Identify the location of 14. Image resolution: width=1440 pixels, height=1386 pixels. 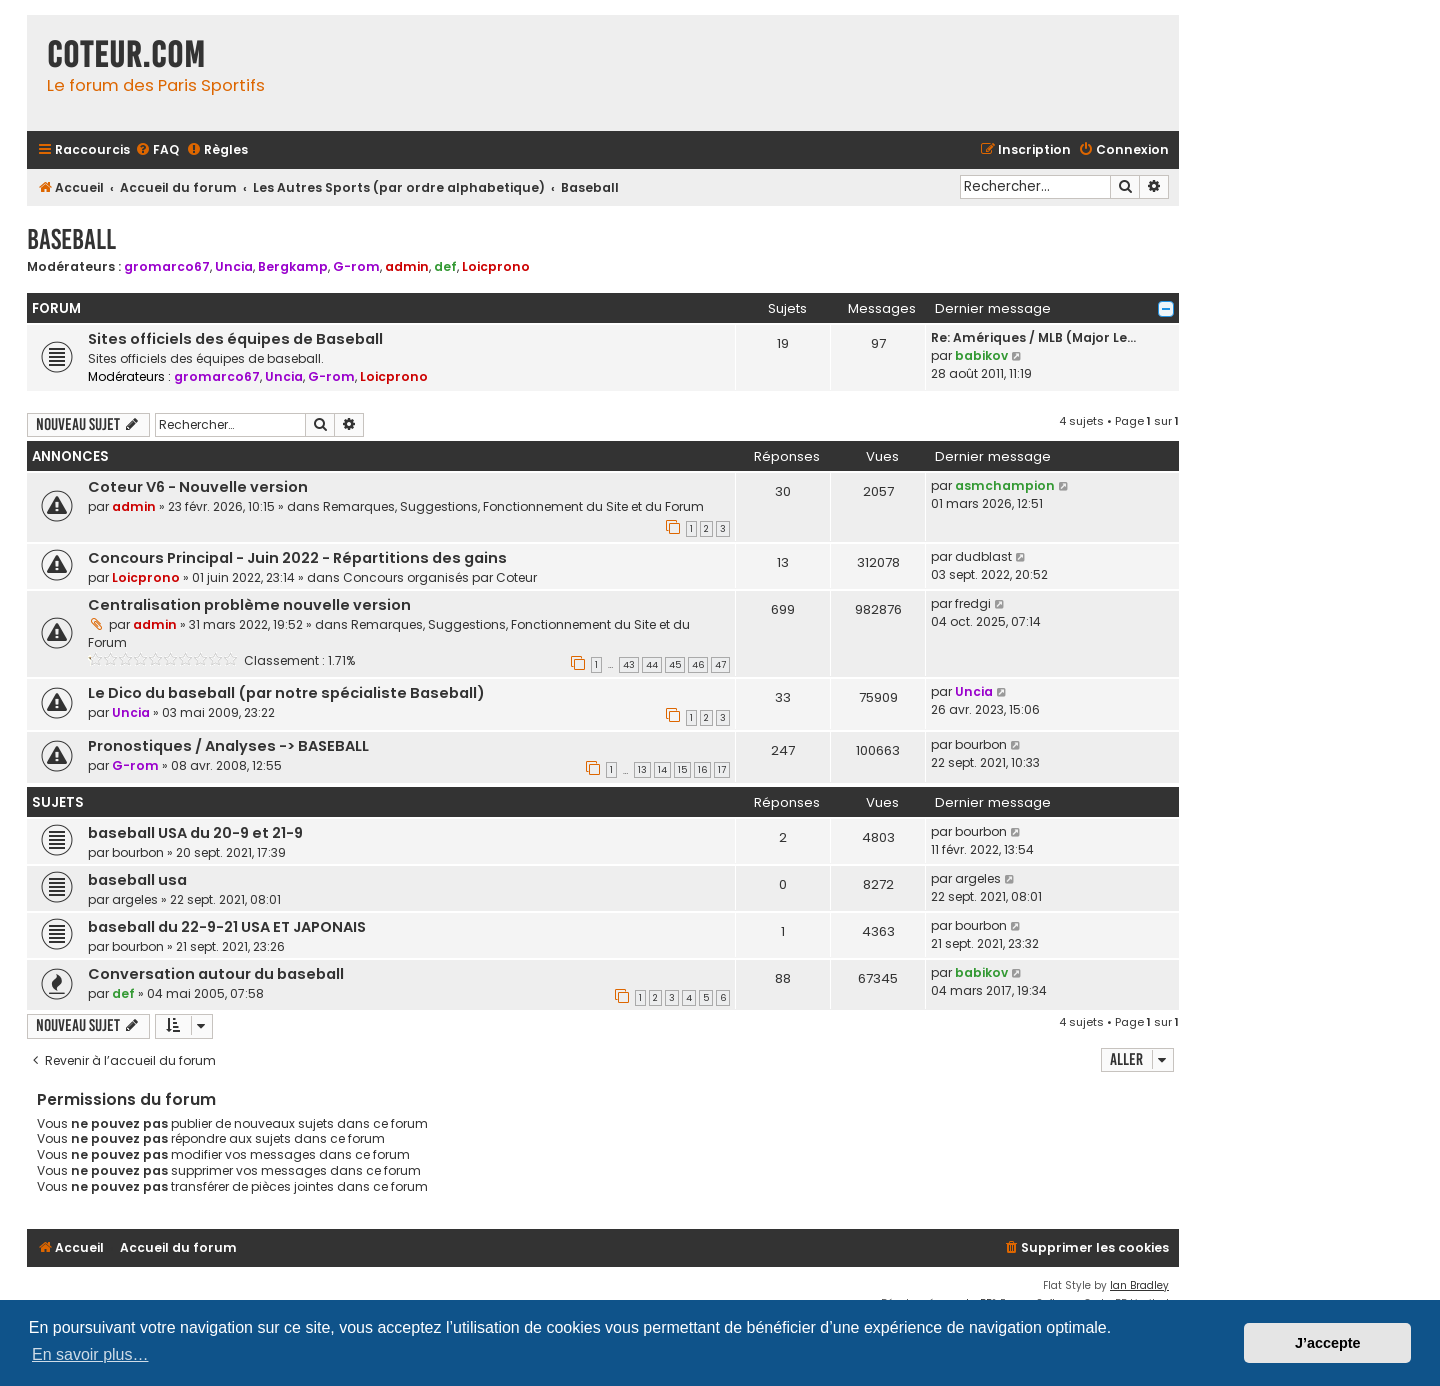
(662, 770).